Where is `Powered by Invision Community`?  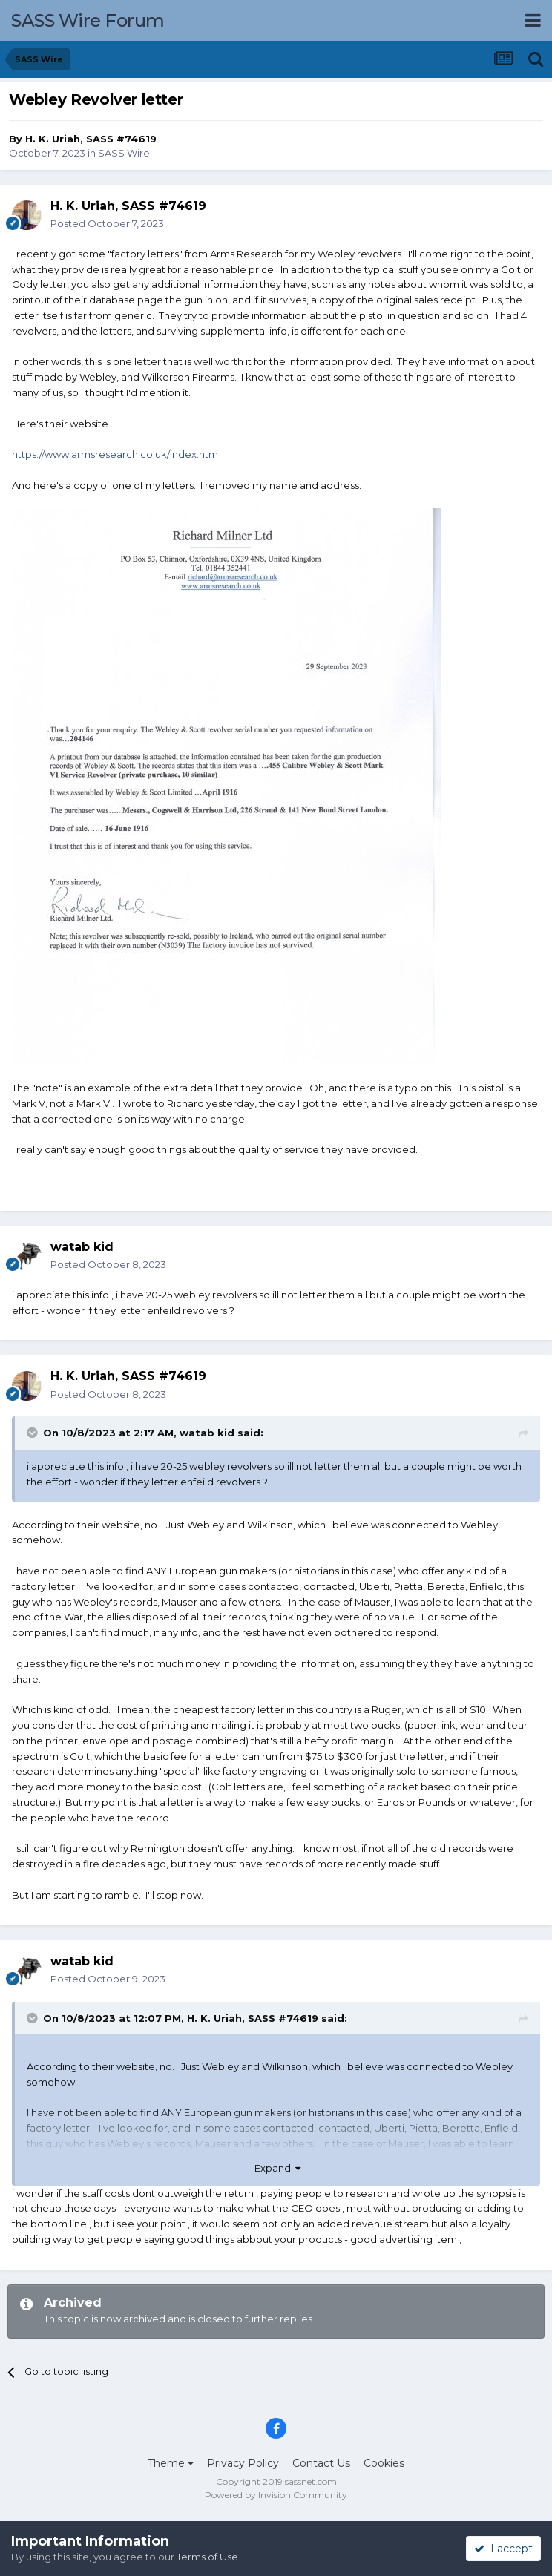
Powered by Invision Community is located at coordinates (276, 2494).